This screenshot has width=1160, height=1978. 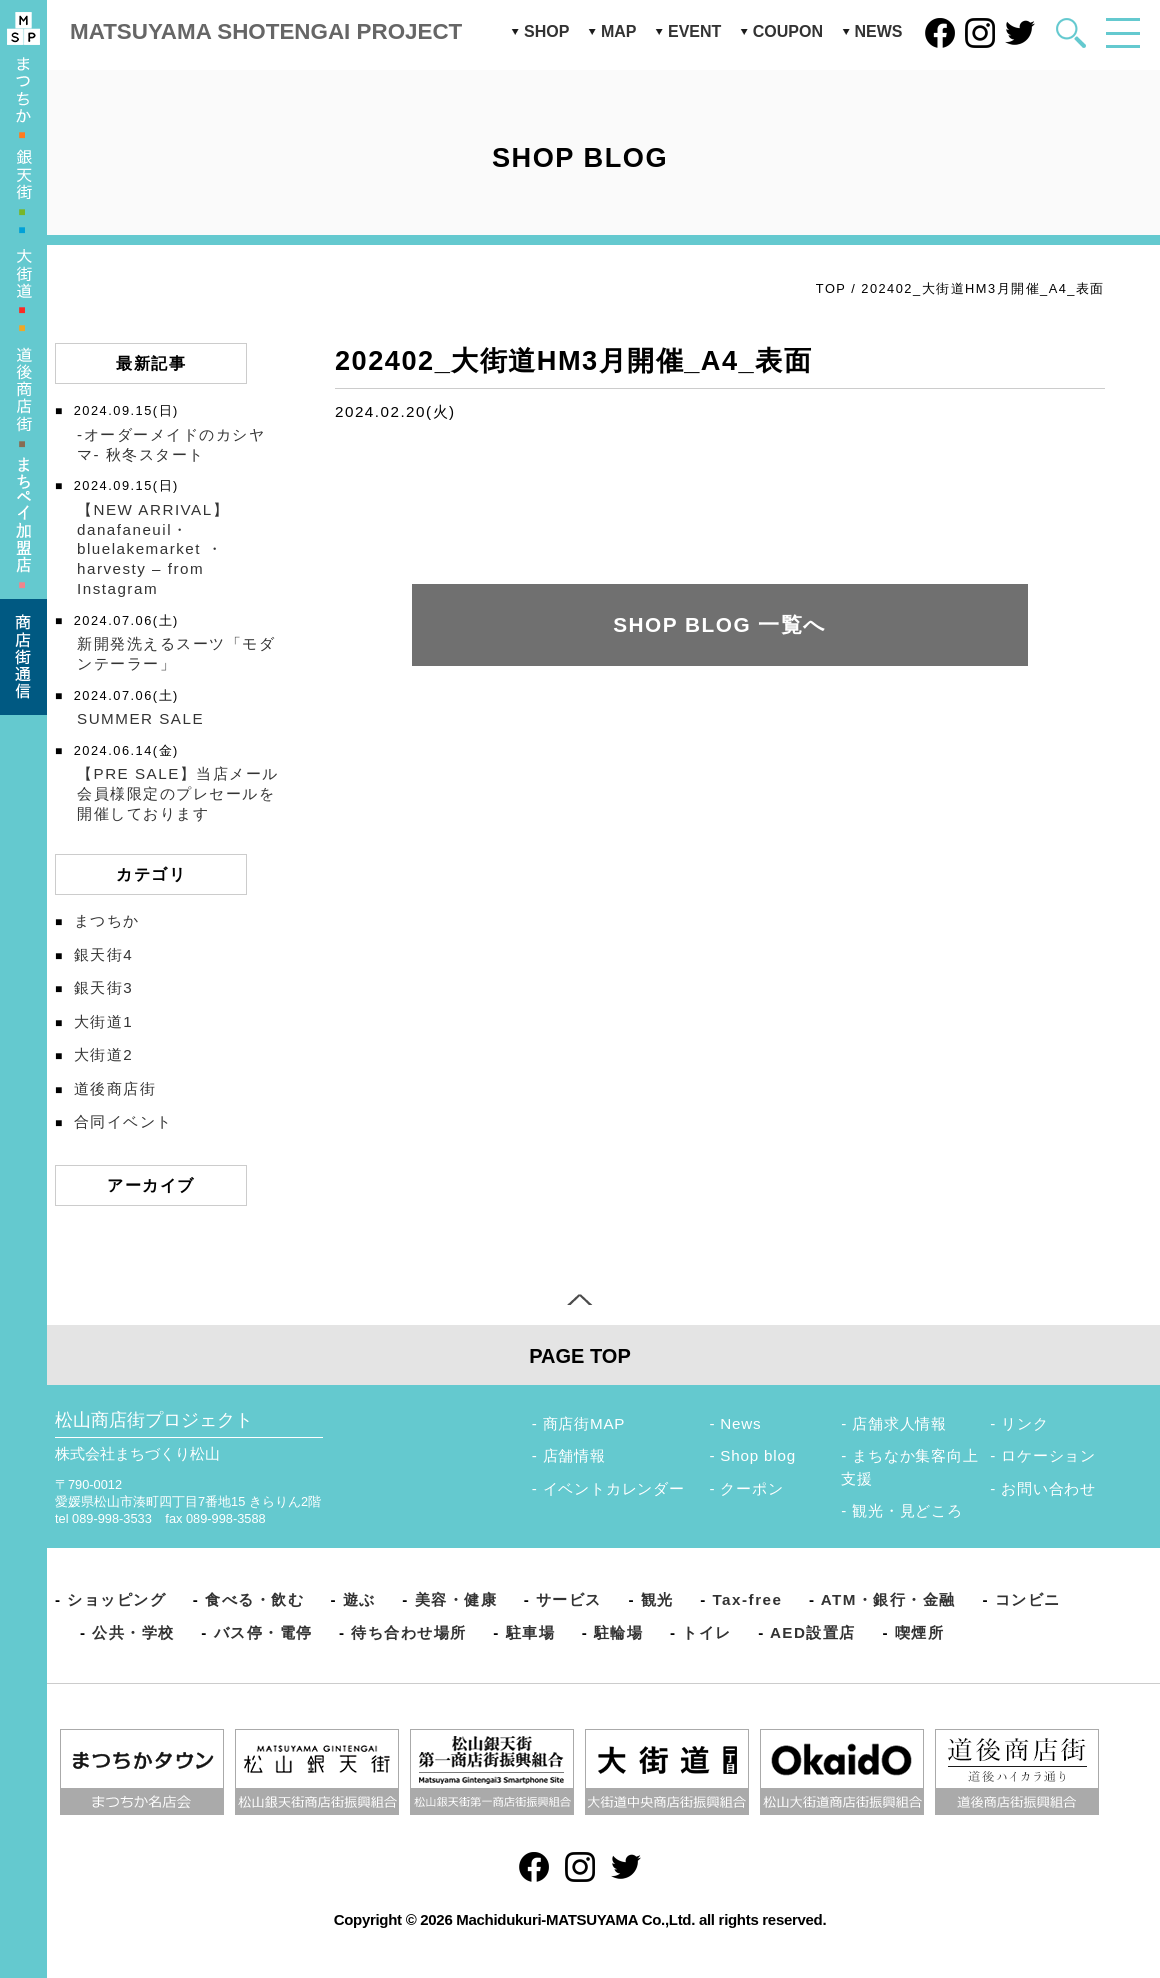 I want to click on 待ち合わせ場所, so click(x=409, y=1632).